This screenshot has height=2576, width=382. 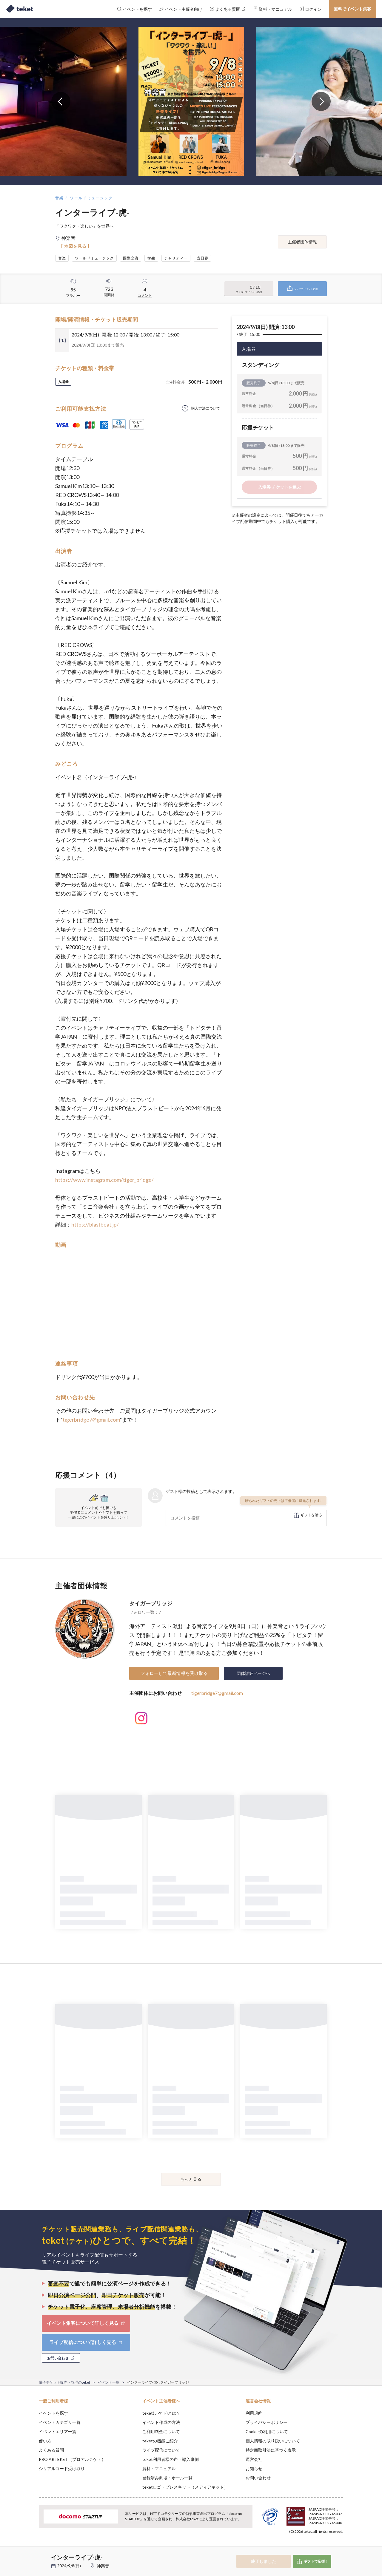 What do you see at coordinates (72, 2459) in the screenshot?
I see `PRO ARTEKET（プロアルテケト）` at bounding box center [72, 2459].